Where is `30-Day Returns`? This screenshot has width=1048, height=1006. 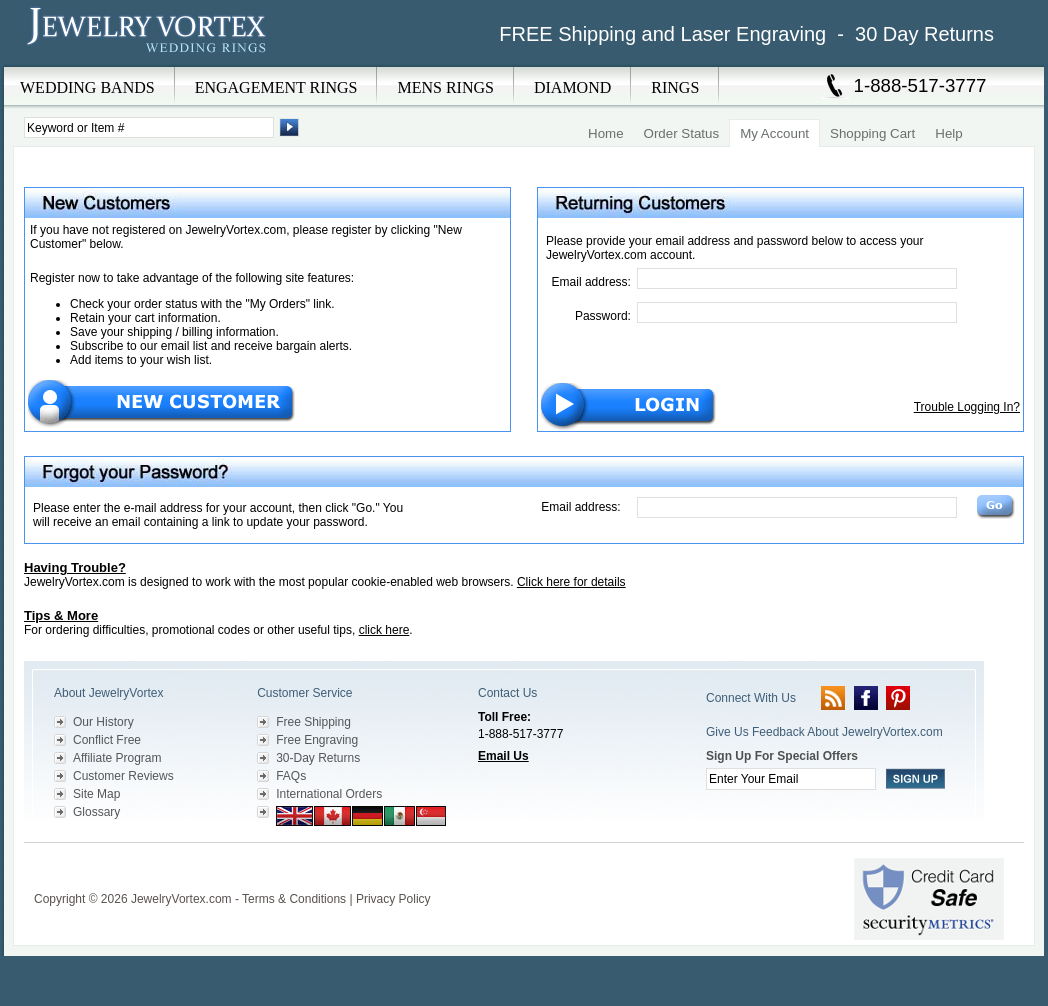
30-Day Returns is located at coordinates (318, 758).